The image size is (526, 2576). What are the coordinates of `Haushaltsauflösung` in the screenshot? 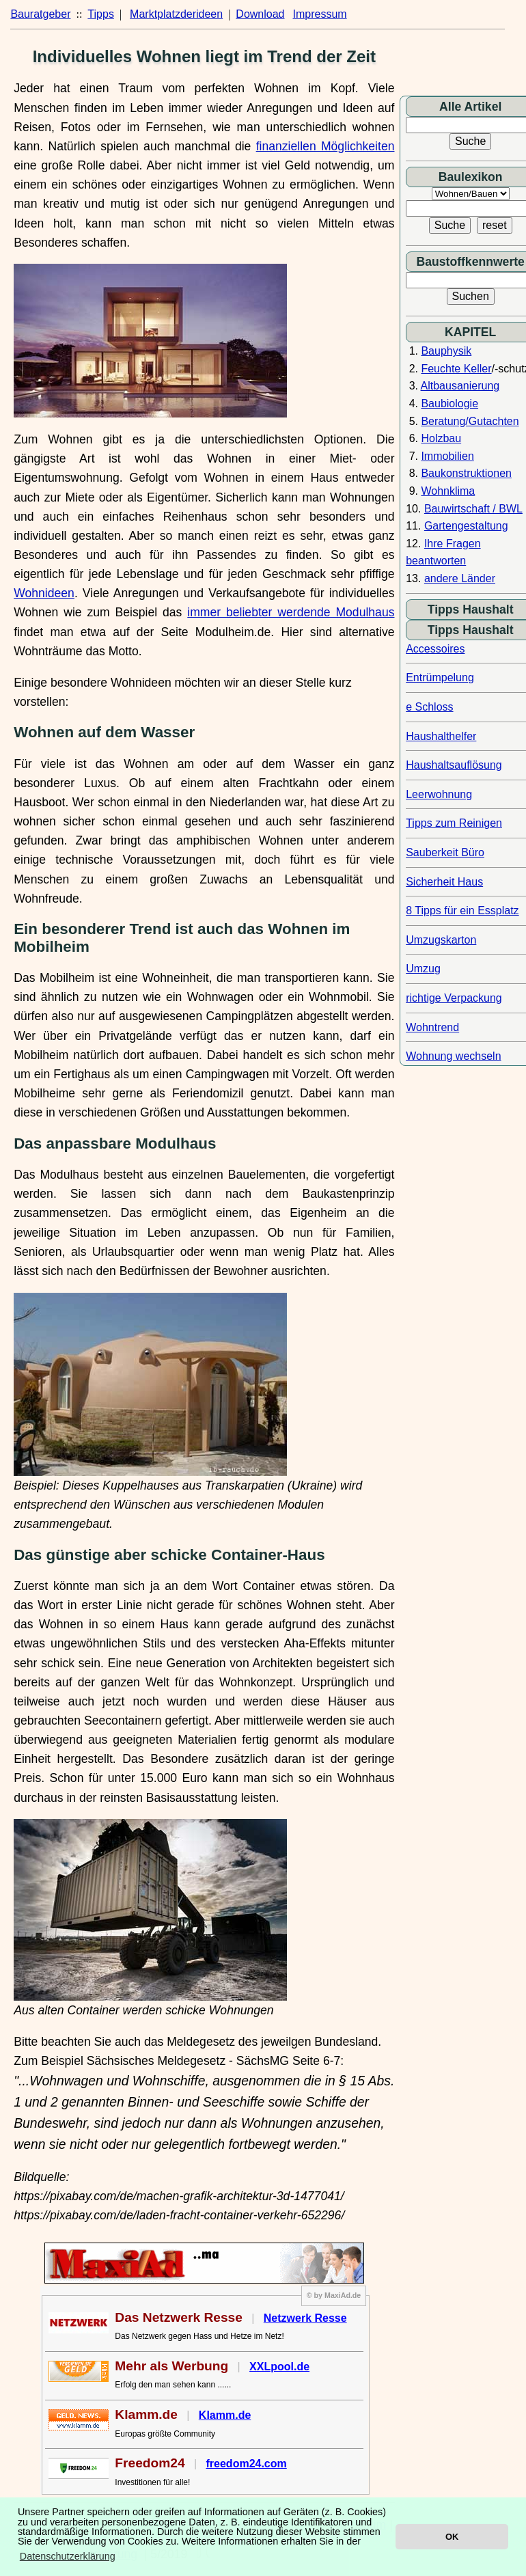 It's located at (454, 765).